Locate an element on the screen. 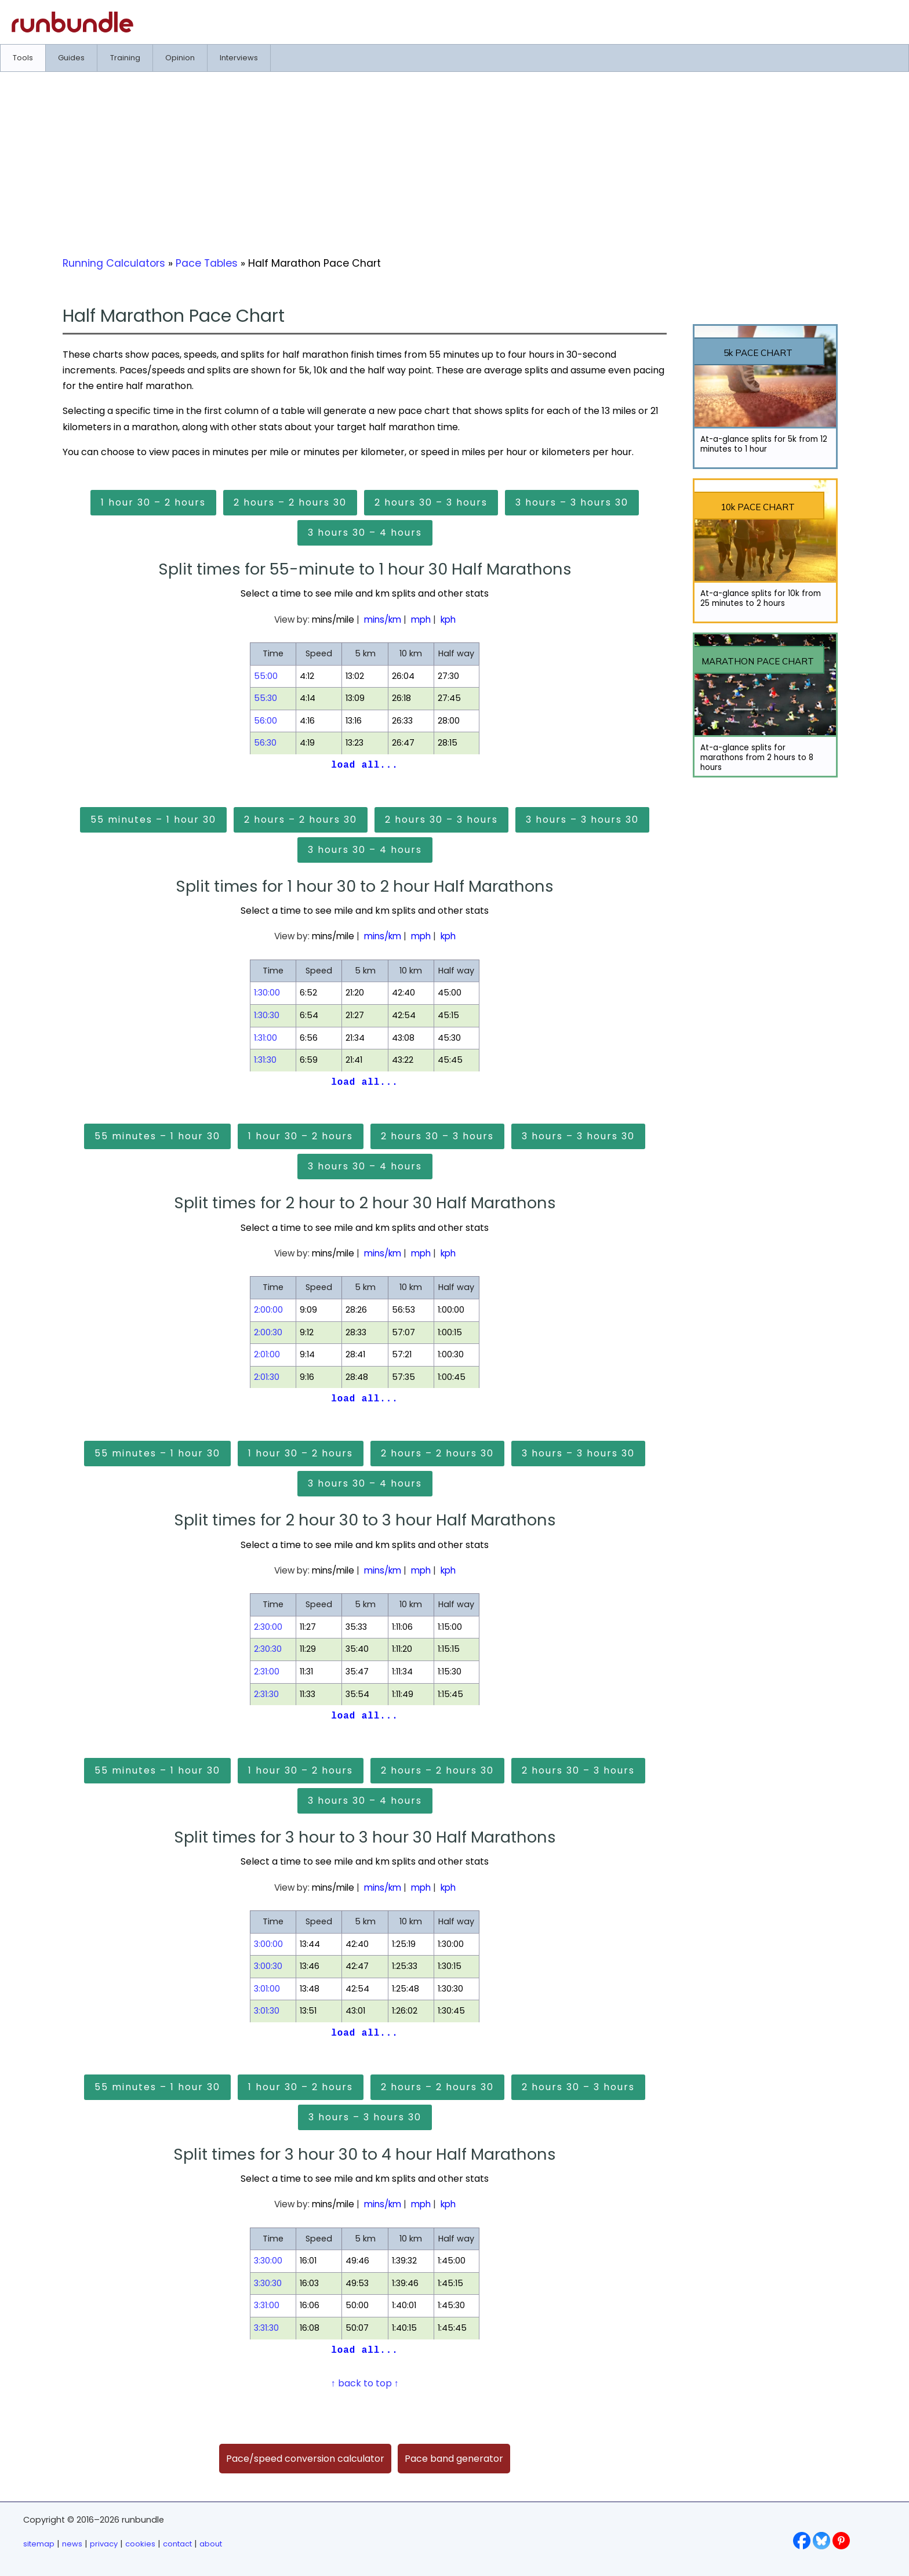 The width and height of the screenshot is (909, 2576). Running Calculators is located at coordinates (114, 263).